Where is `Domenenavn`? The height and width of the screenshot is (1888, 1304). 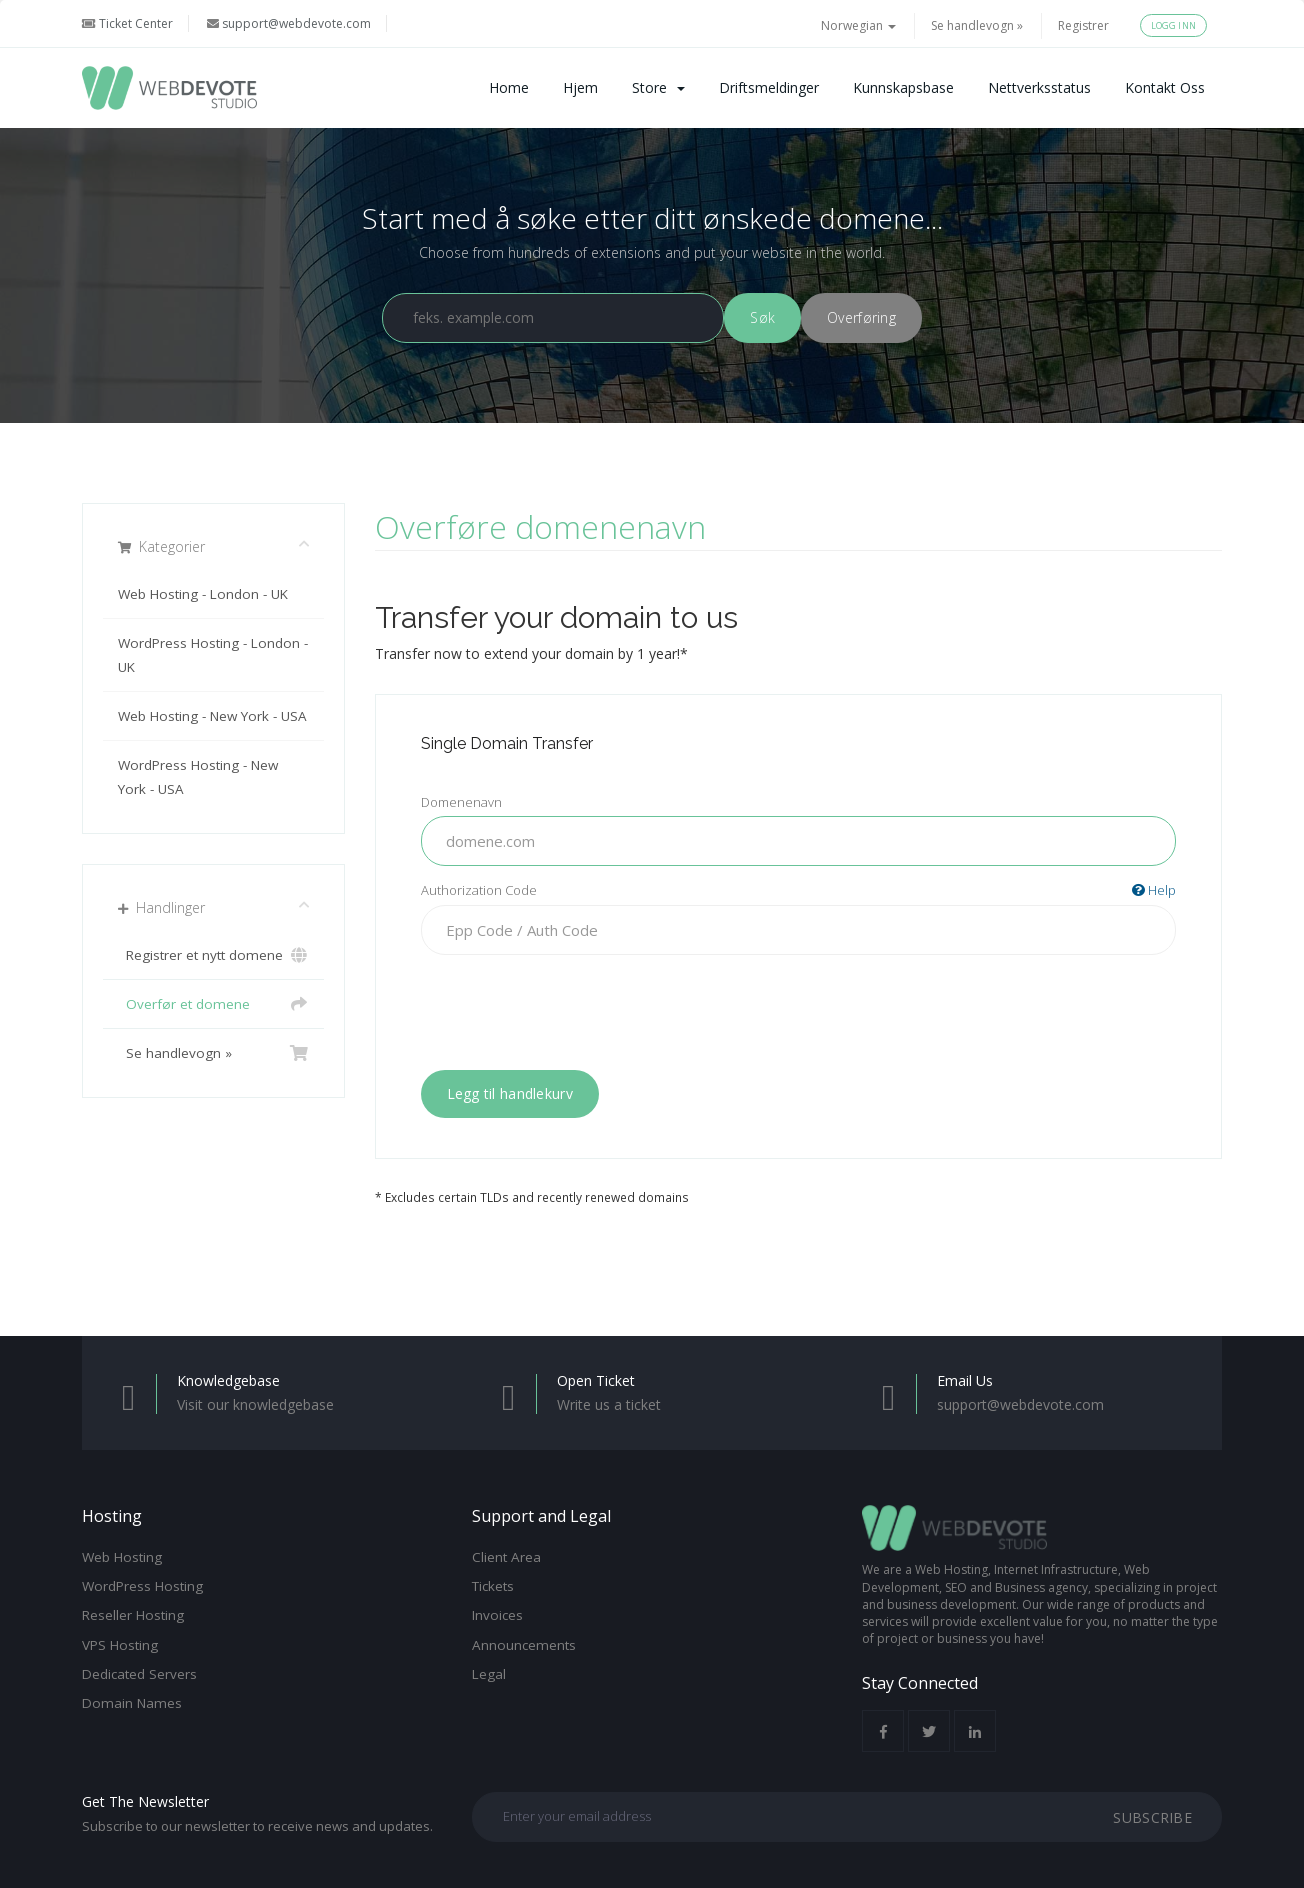 Domenenavn is located at coordinates (461, 802).